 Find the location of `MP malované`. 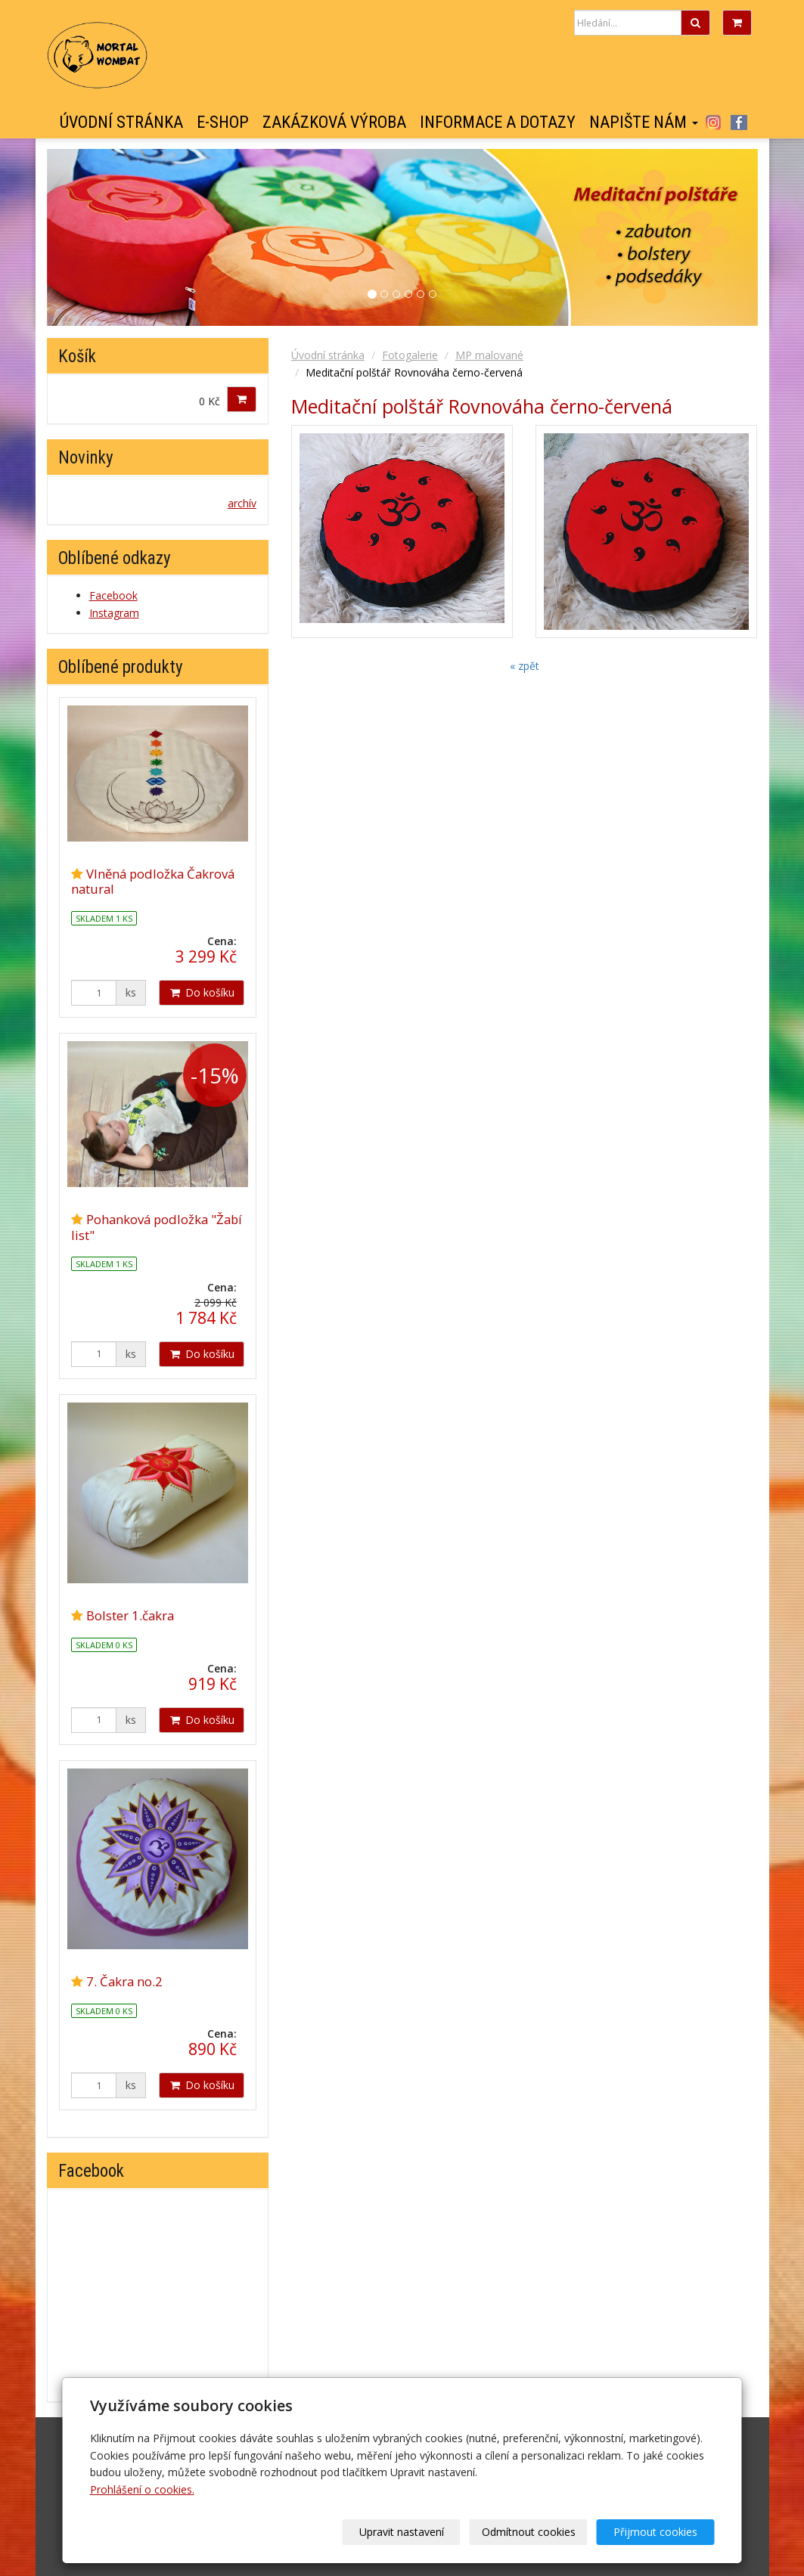

MP malované is located at coordinates (489, 355).